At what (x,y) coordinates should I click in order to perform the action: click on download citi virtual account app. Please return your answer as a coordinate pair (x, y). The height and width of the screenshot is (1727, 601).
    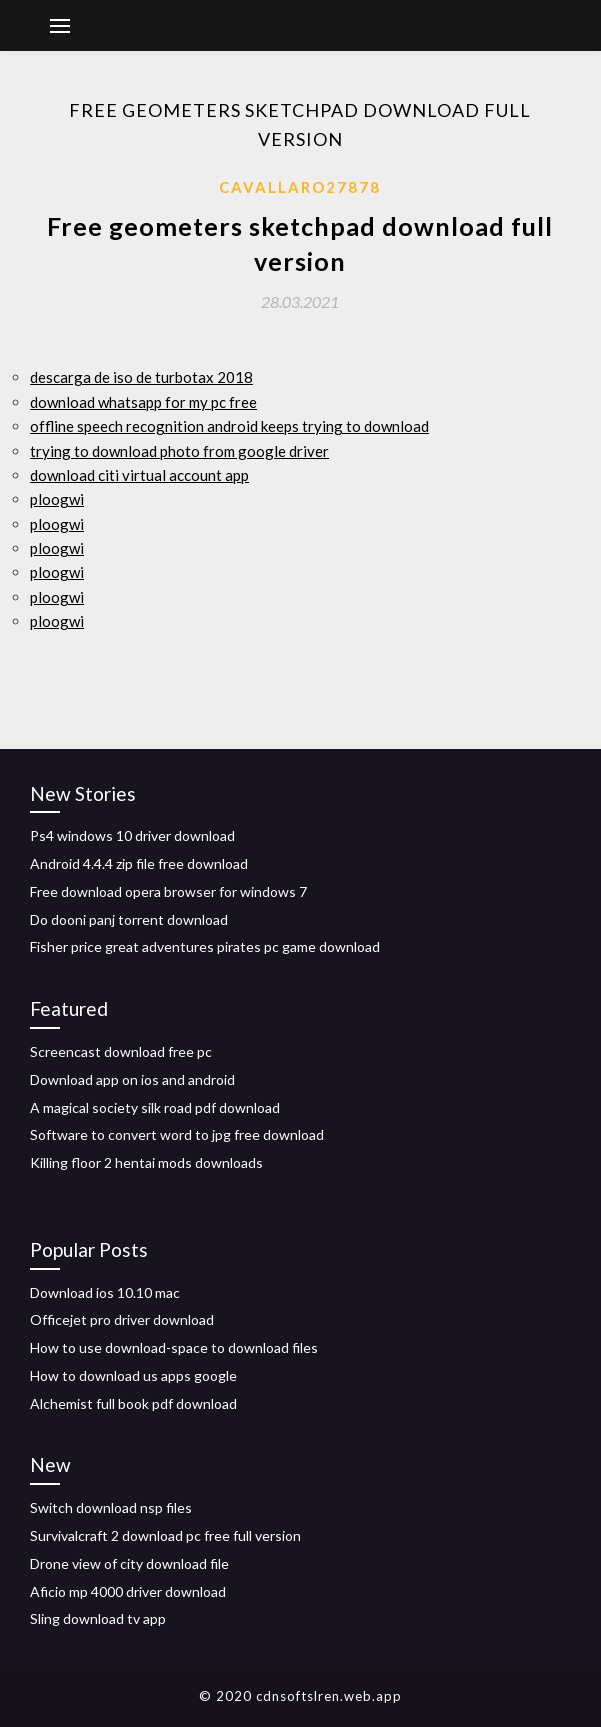
    Looking at the image, I should click on (139, 475).